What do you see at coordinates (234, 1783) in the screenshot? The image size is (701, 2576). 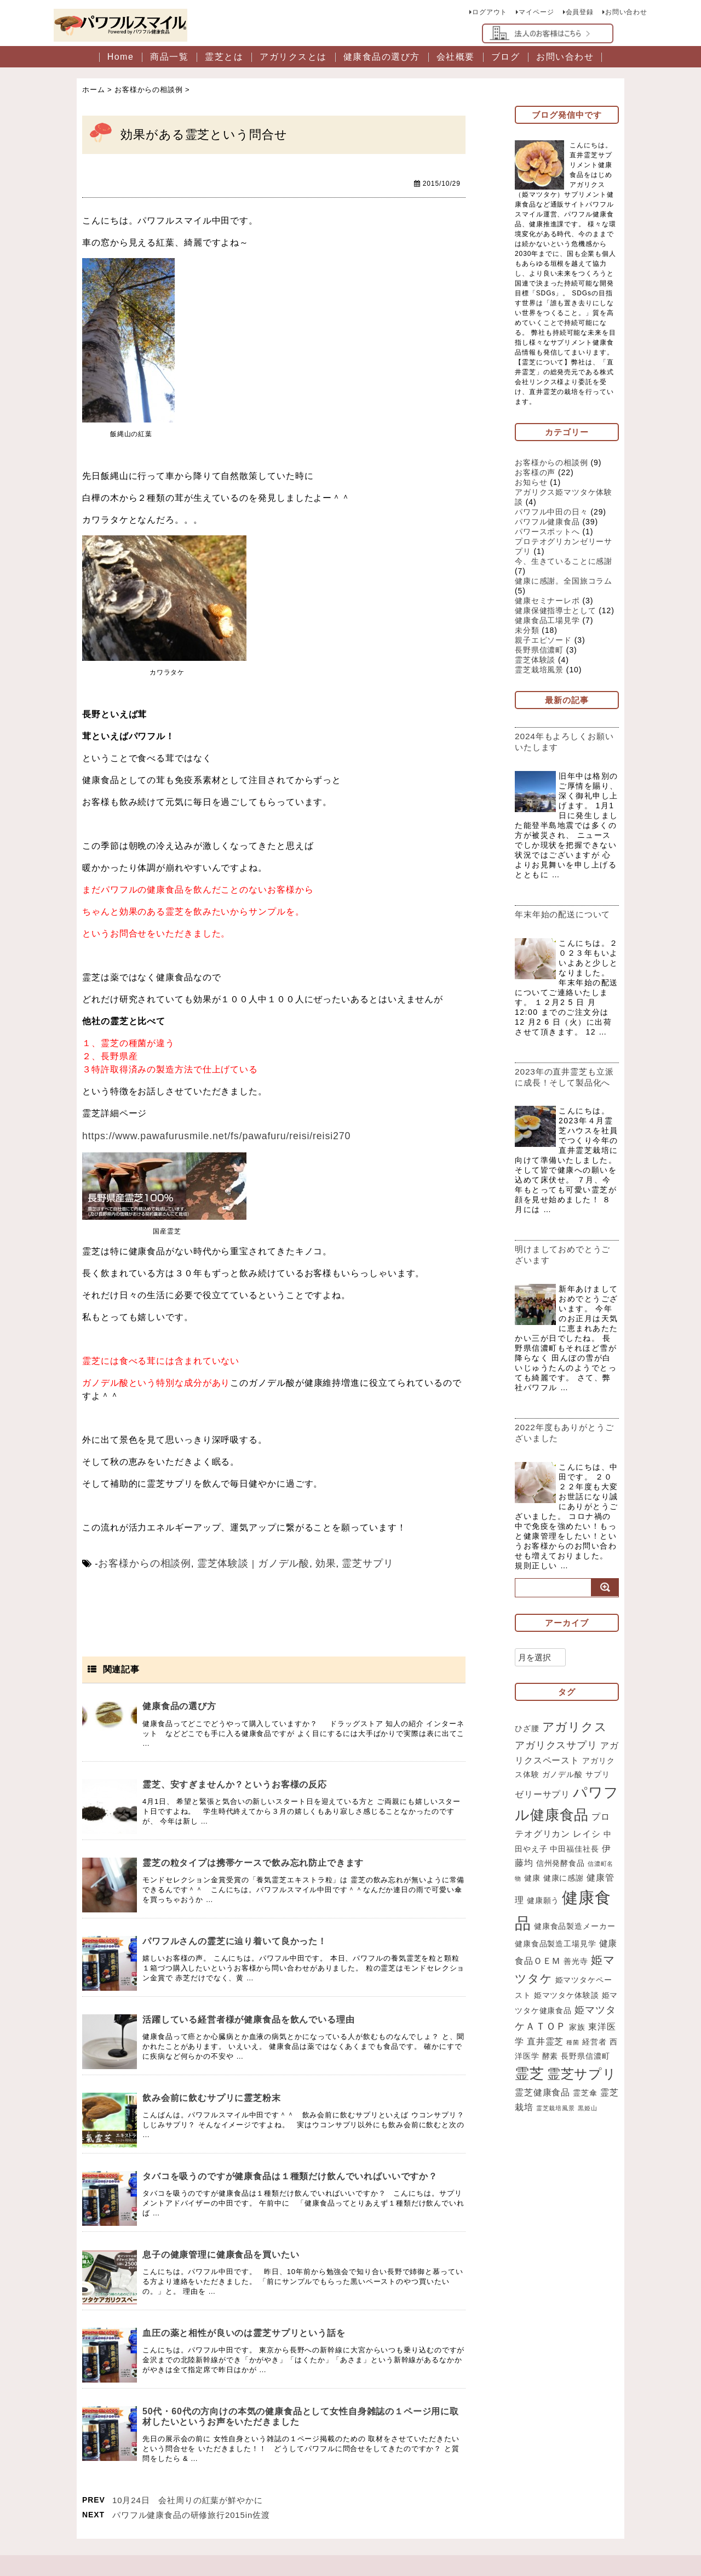 I see `霊芝、安すぎませんか？というお客様の反応` at bounding box center [234, 1783].